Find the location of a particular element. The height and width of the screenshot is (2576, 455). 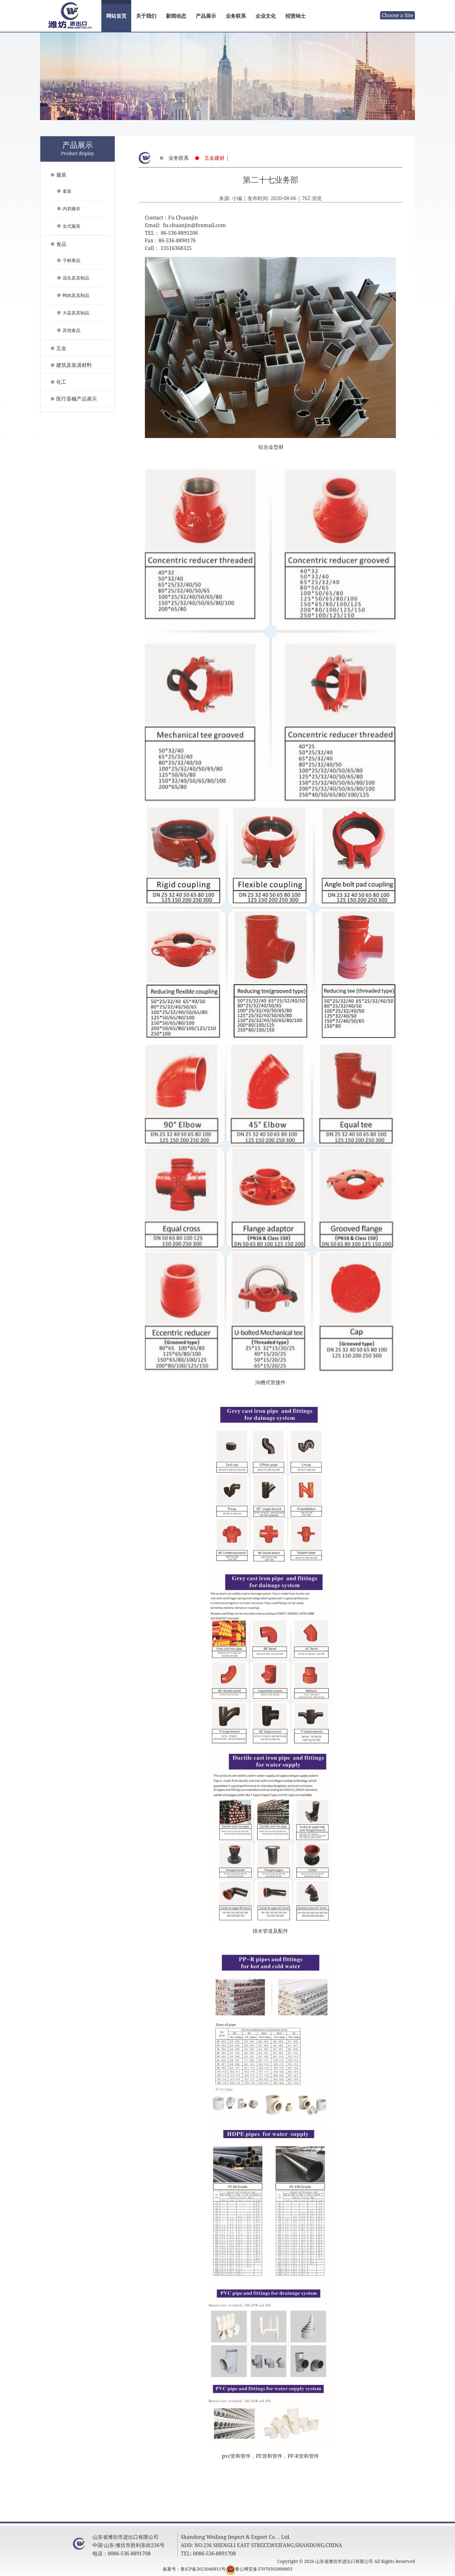

产品展示 is located at coordinates (206, 15).